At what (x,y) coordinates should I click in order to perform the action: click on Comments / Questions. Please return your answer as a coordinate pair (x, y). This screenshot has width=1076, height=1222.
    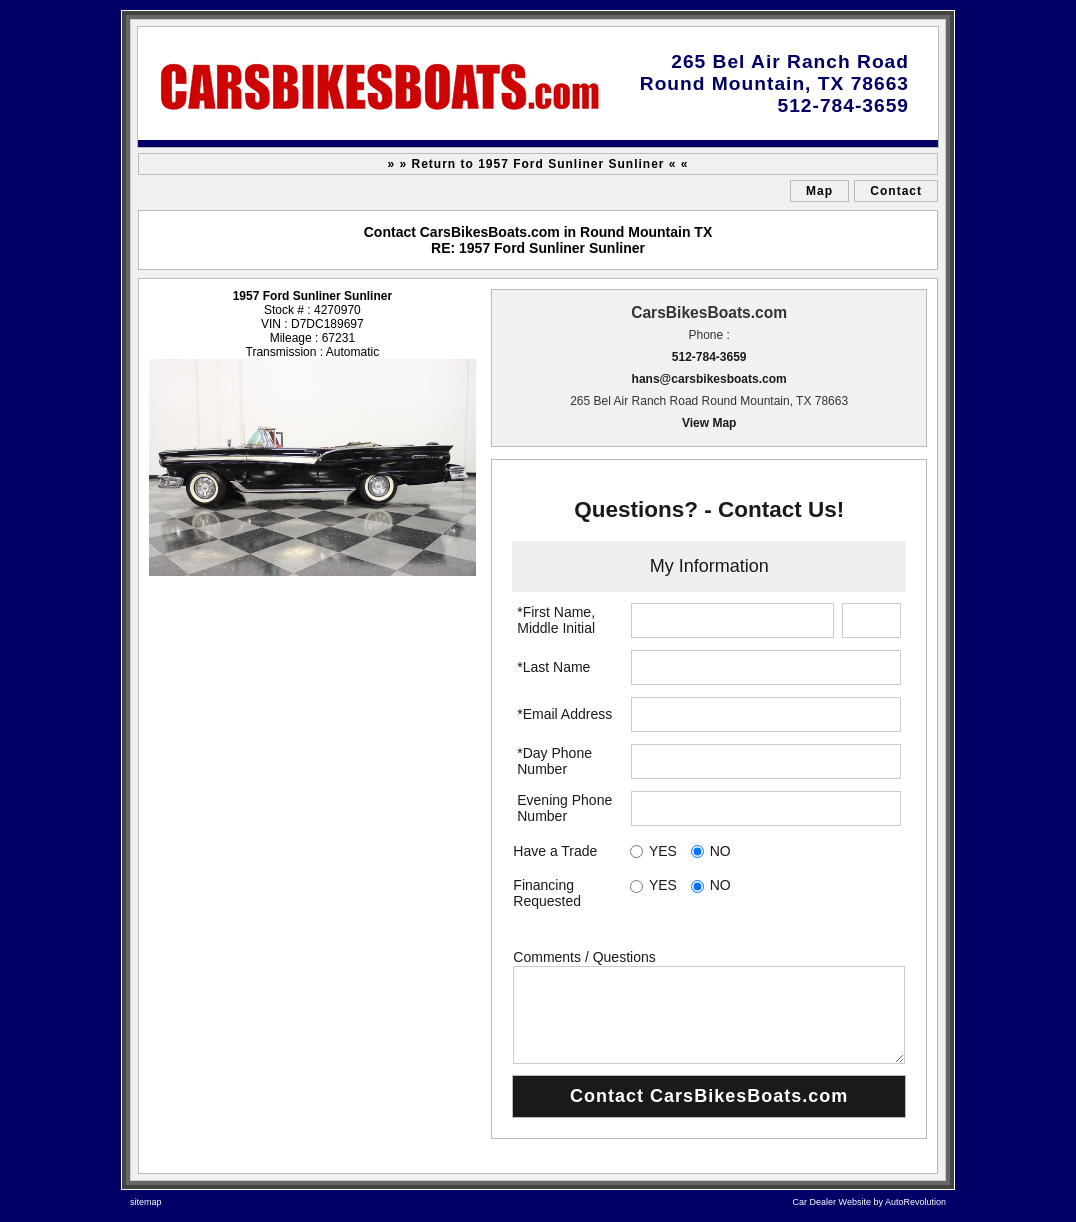
    Looking at the image, I should click on (584, 957).